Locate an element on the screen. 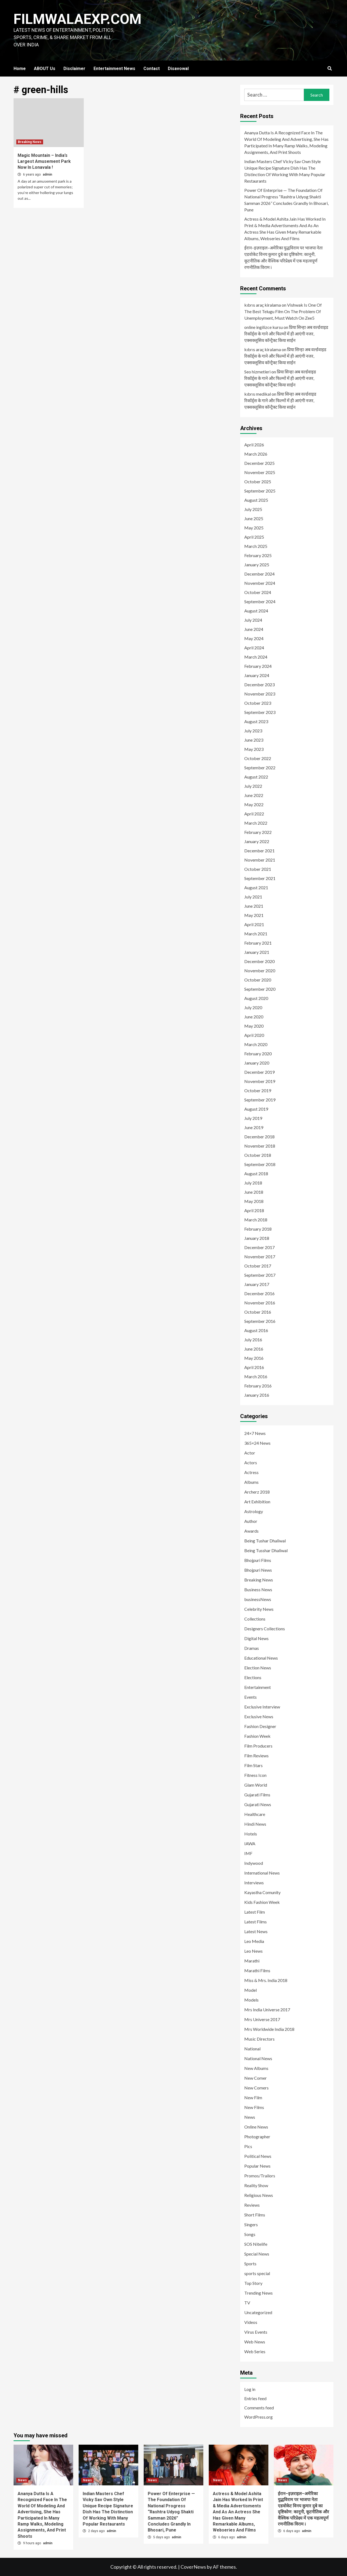 This screenshot has width=347, height=2576. October 2024 is located at coordinates (257, 592).